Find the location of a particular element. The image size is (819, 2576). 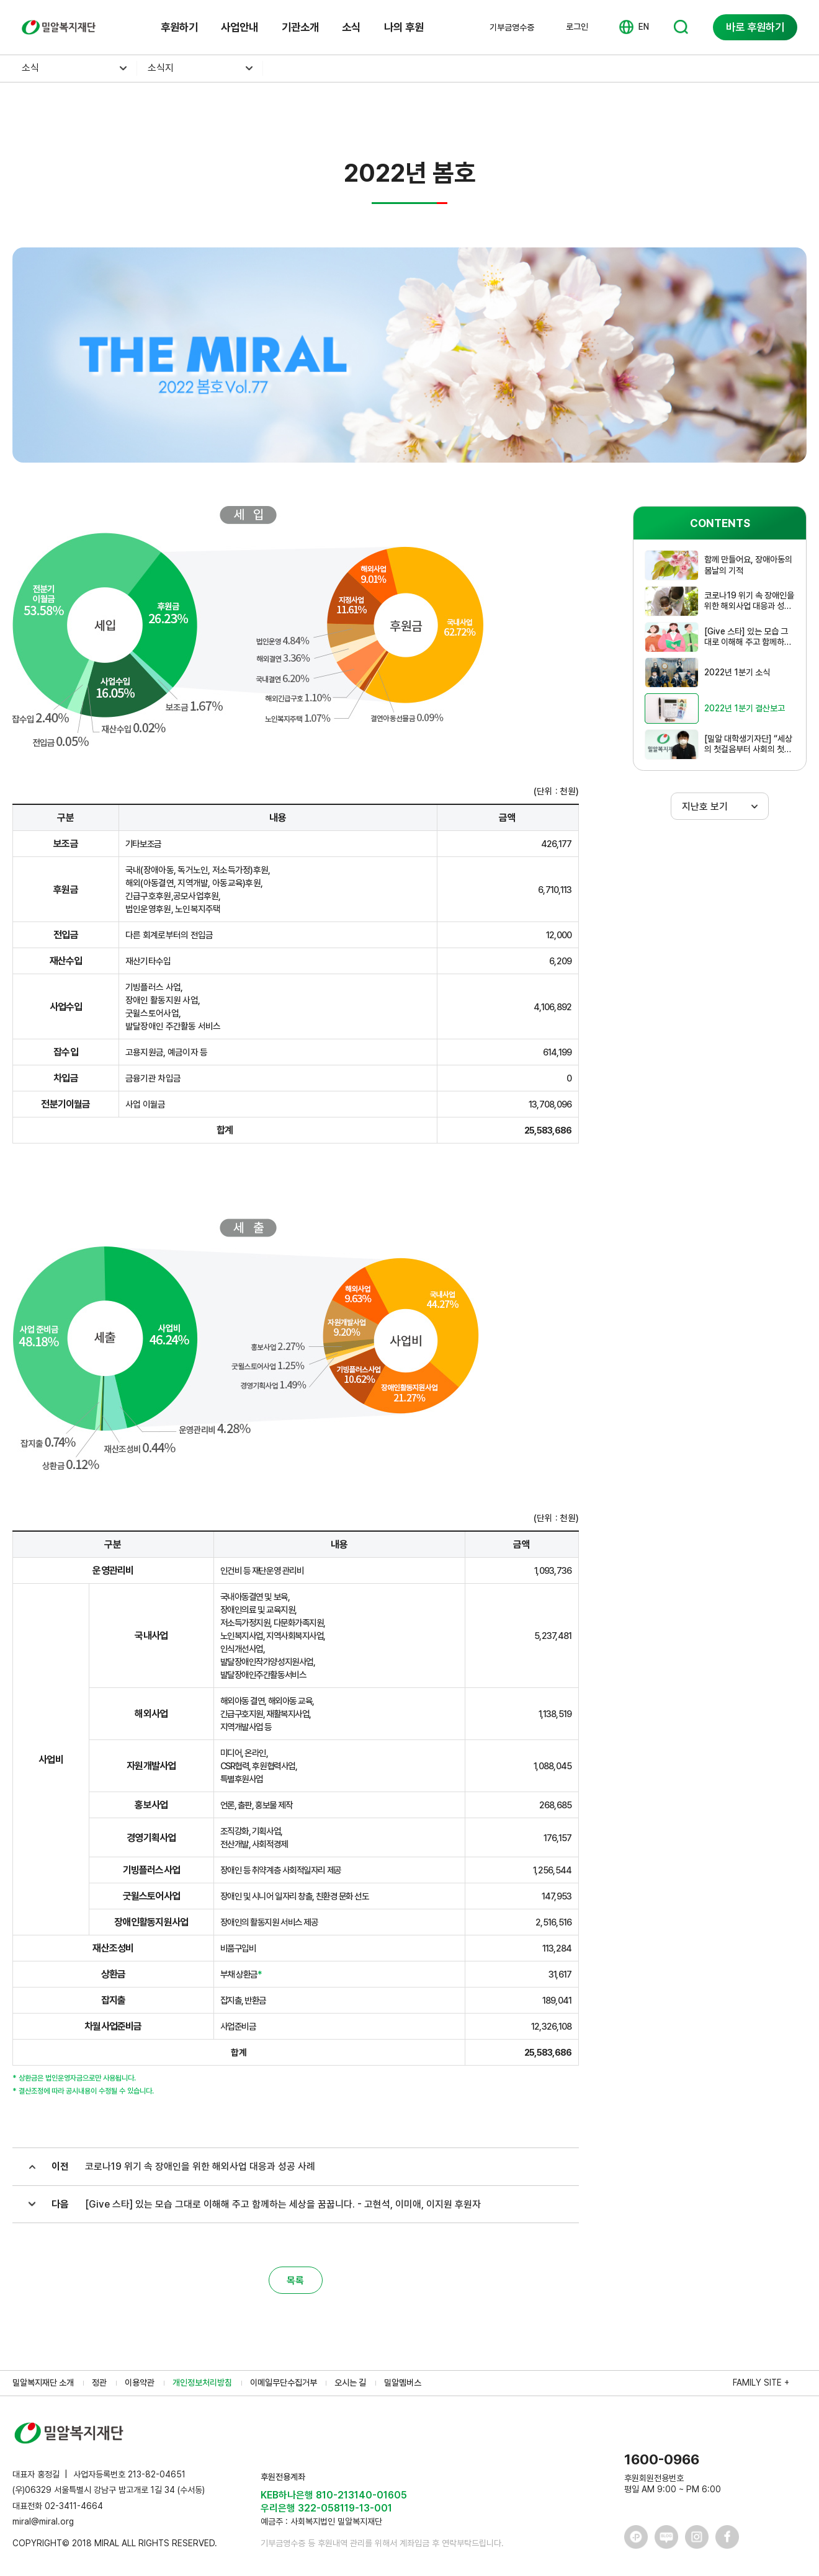

로그인 is located at coordinates (577, 27).